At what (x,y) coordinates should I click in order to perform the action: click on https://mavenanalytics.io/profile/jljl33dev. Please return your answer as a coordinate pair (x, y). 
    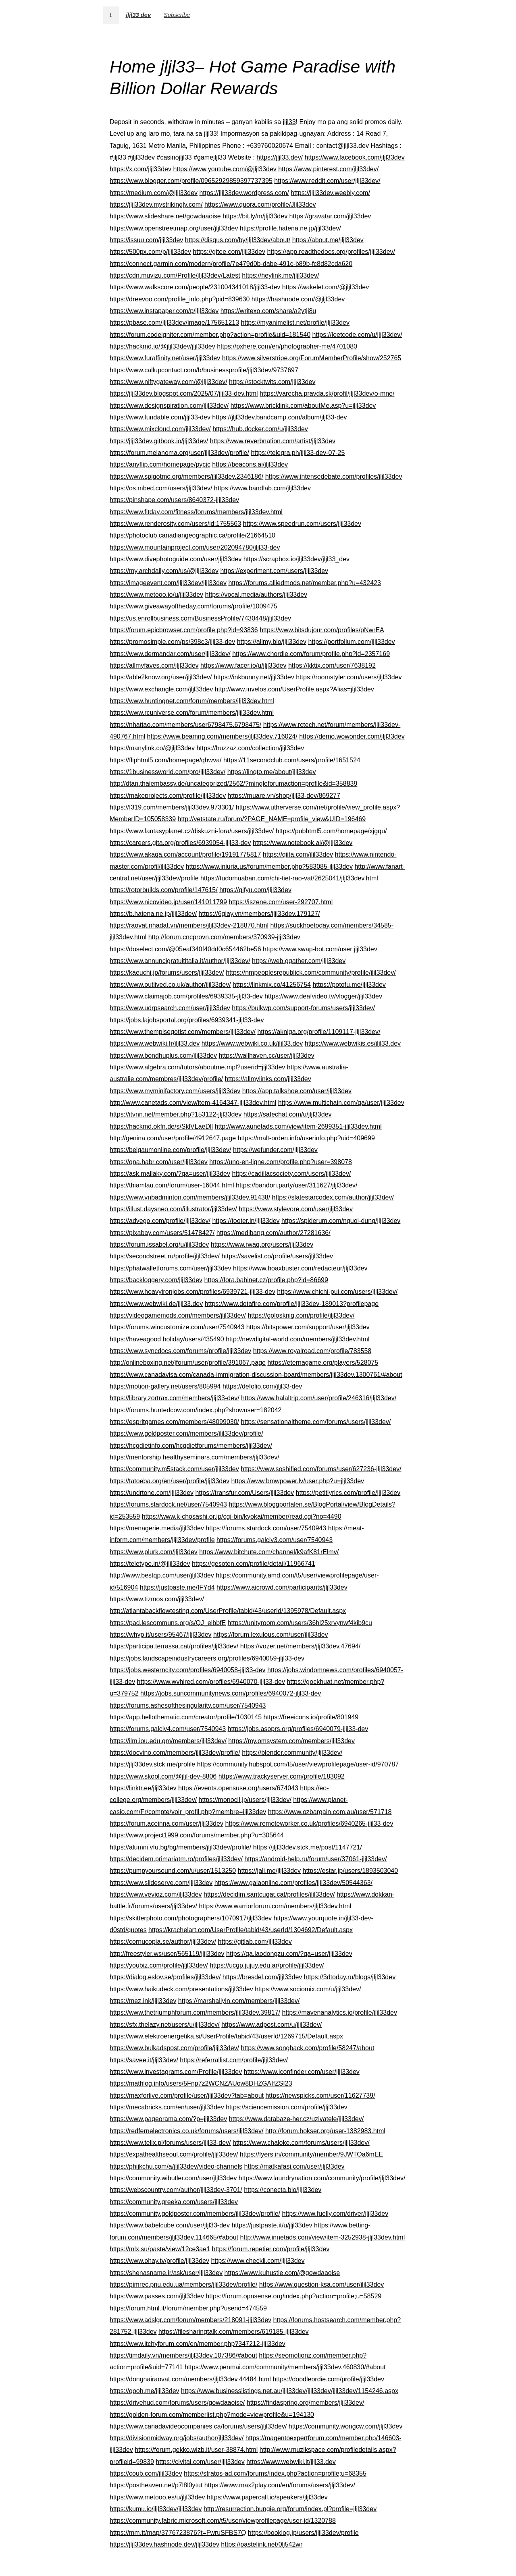
    Looking at the image, I should click on (339, 2012).